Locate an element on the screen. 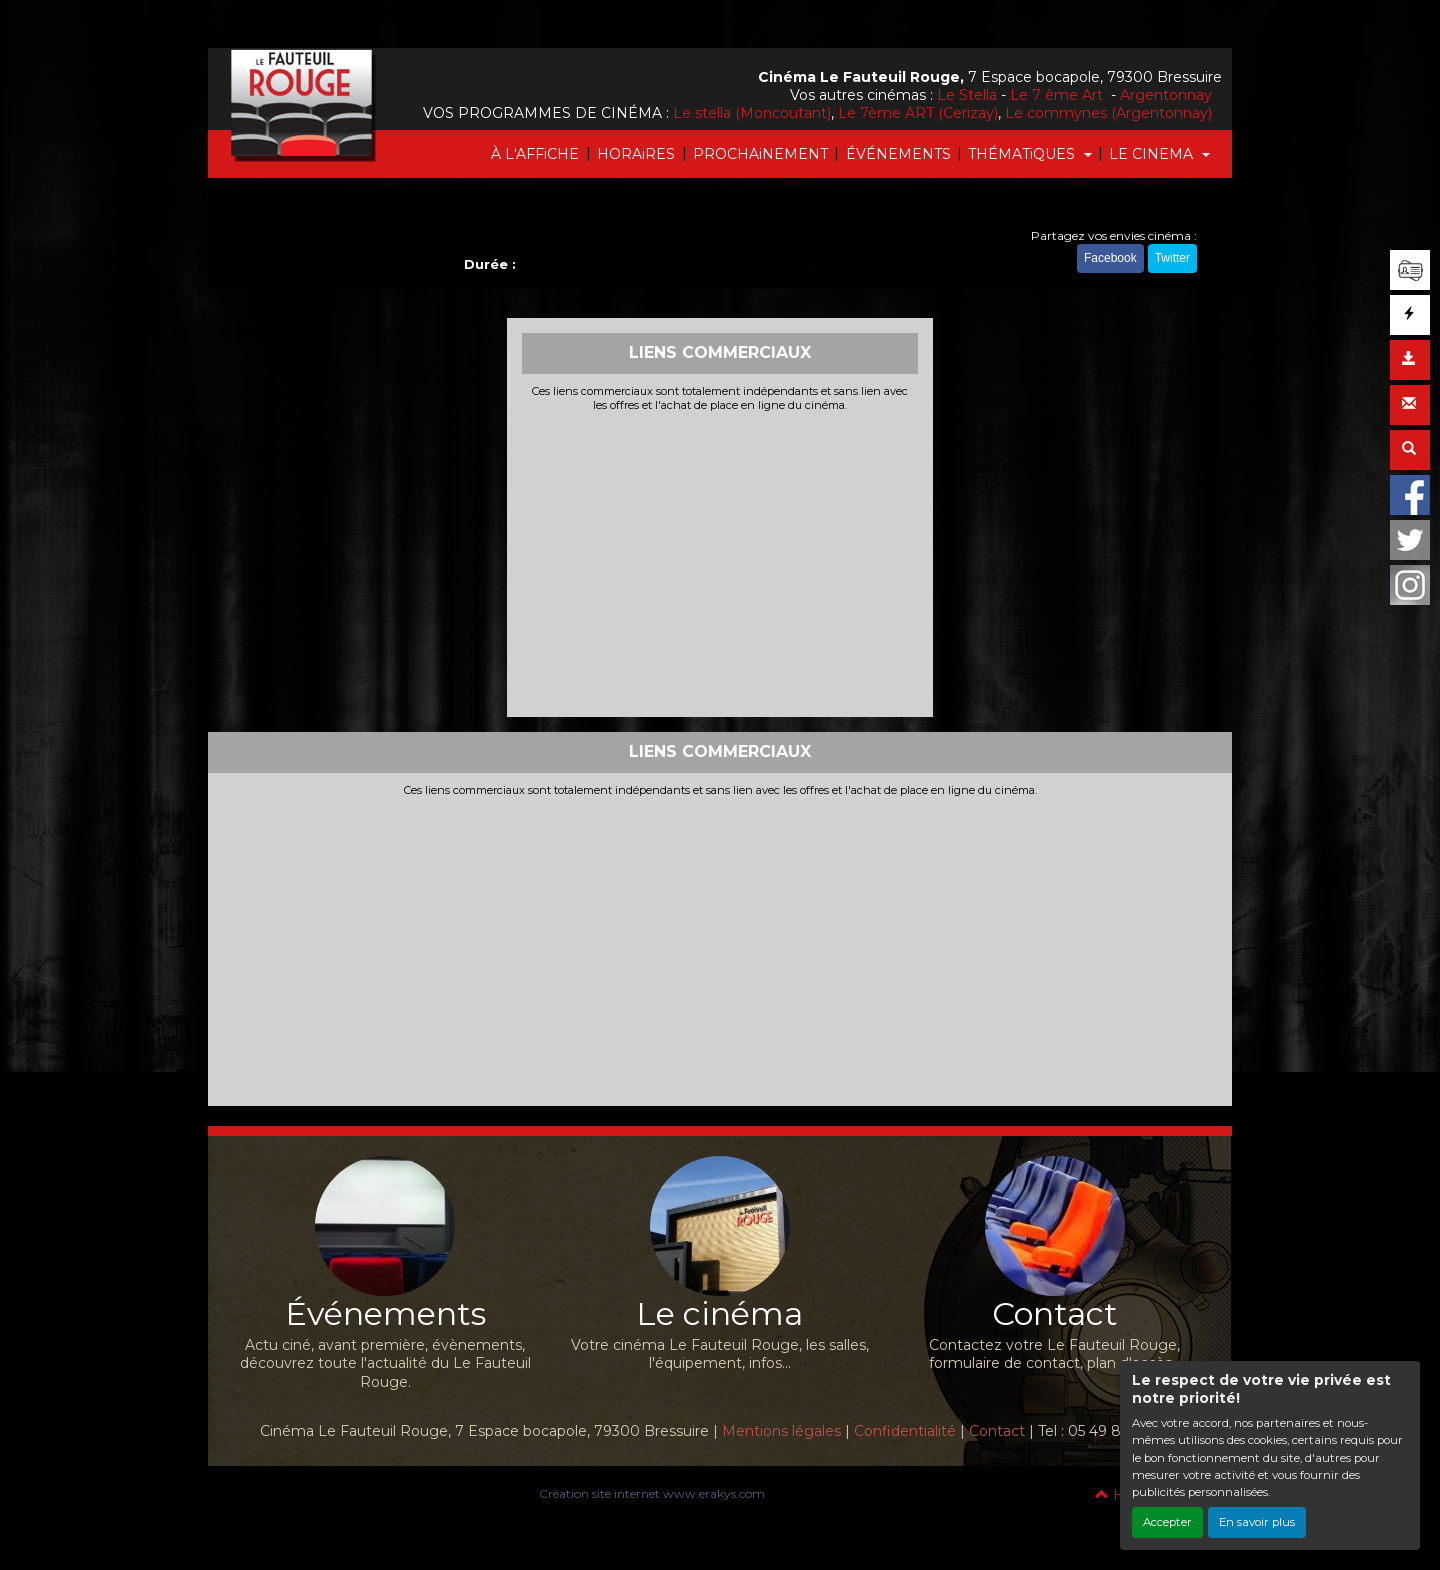 This screenshot has height=1570, width=1440. HORAiRES is located at coordinates (636, 154).